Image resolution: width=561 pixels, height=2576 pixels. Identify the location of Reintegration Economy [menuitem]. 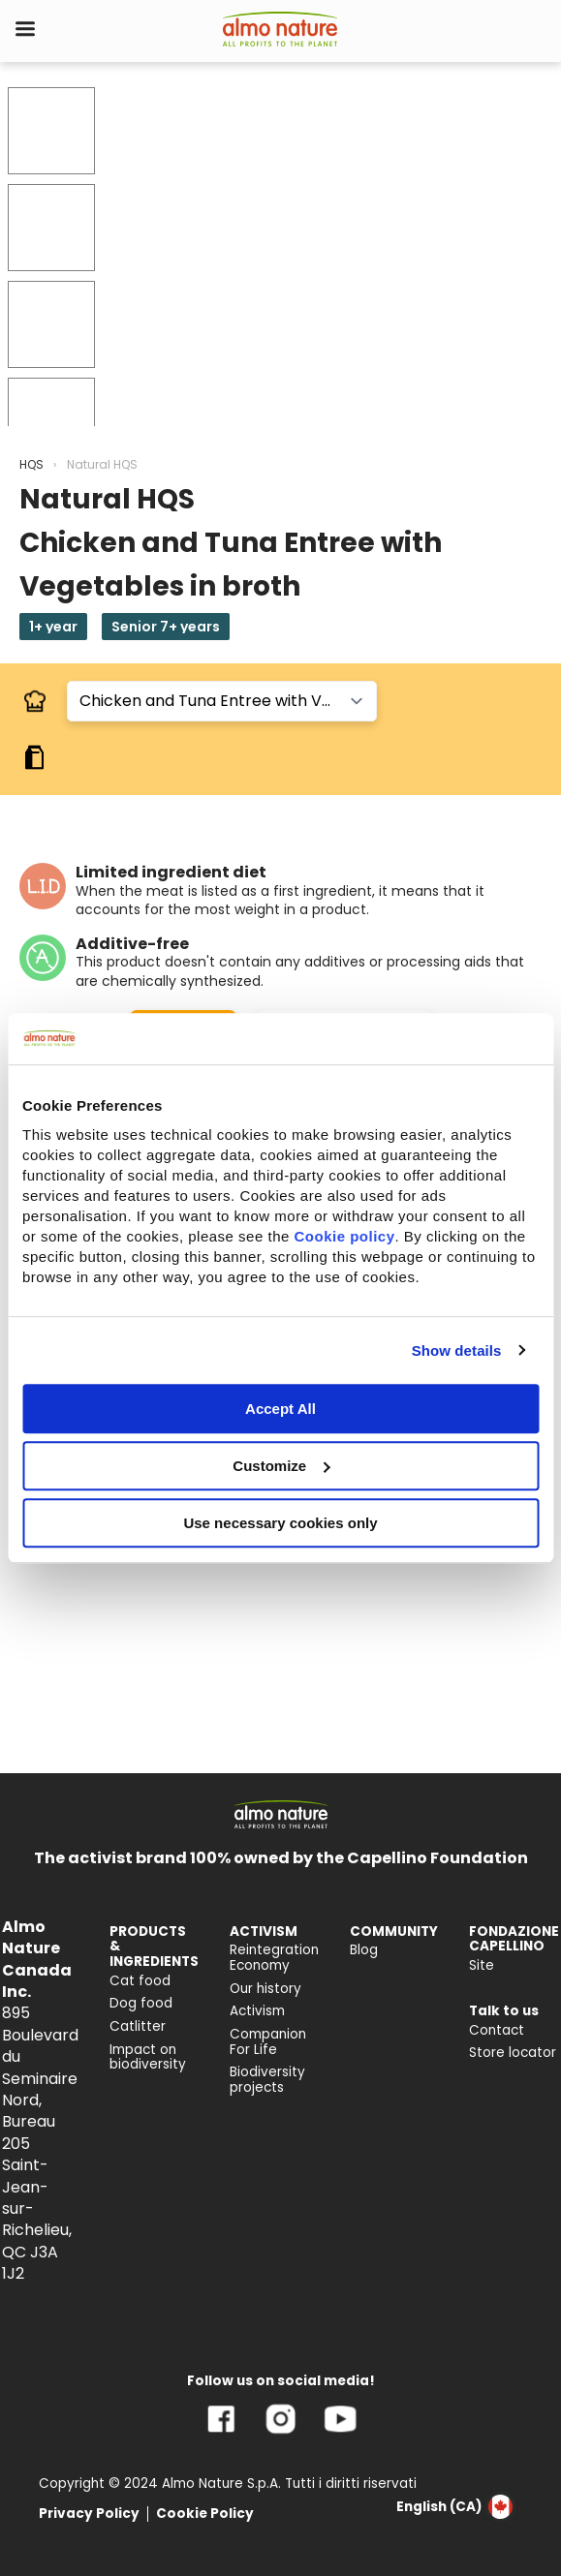
(274, 1958).